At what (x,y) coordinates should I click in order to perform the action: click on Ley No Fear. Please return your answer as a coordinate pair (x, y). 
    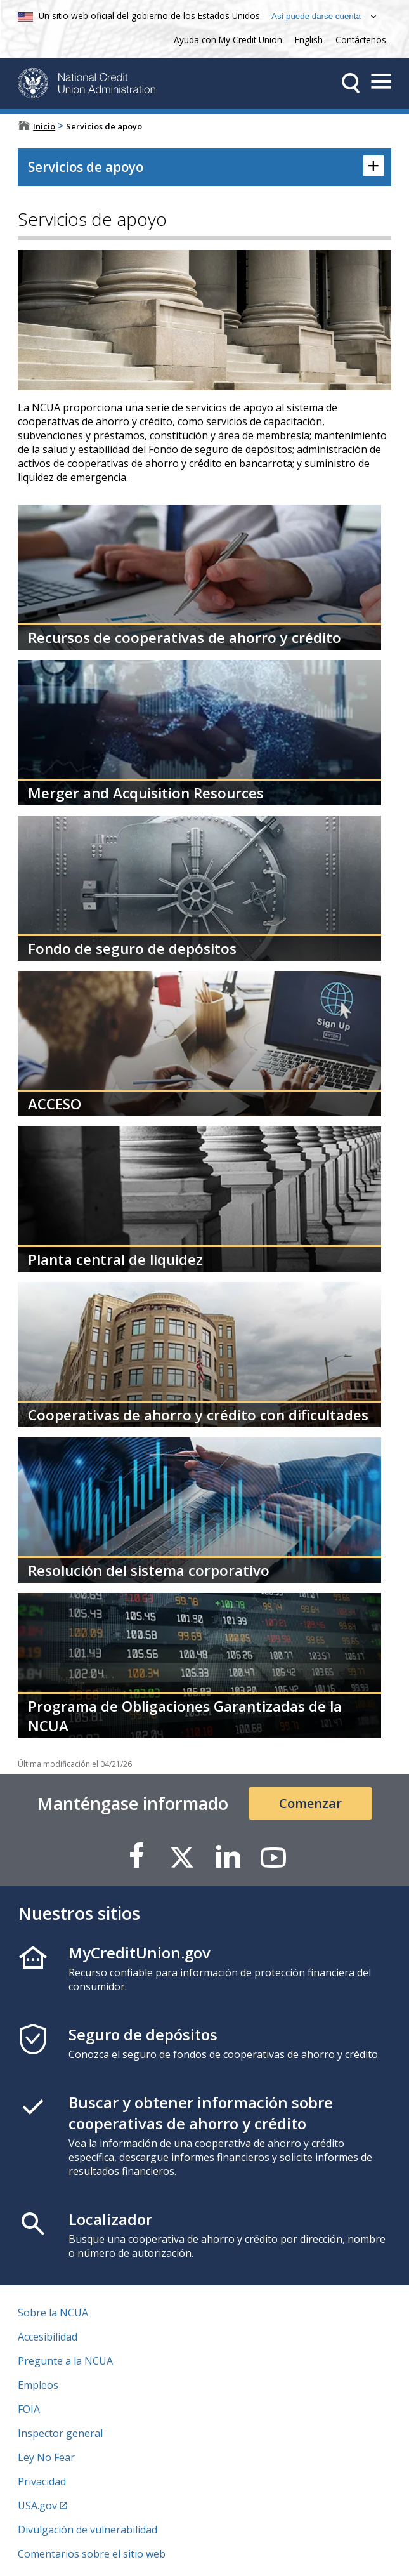
    Looking at the image, I should click on (46, 2457).